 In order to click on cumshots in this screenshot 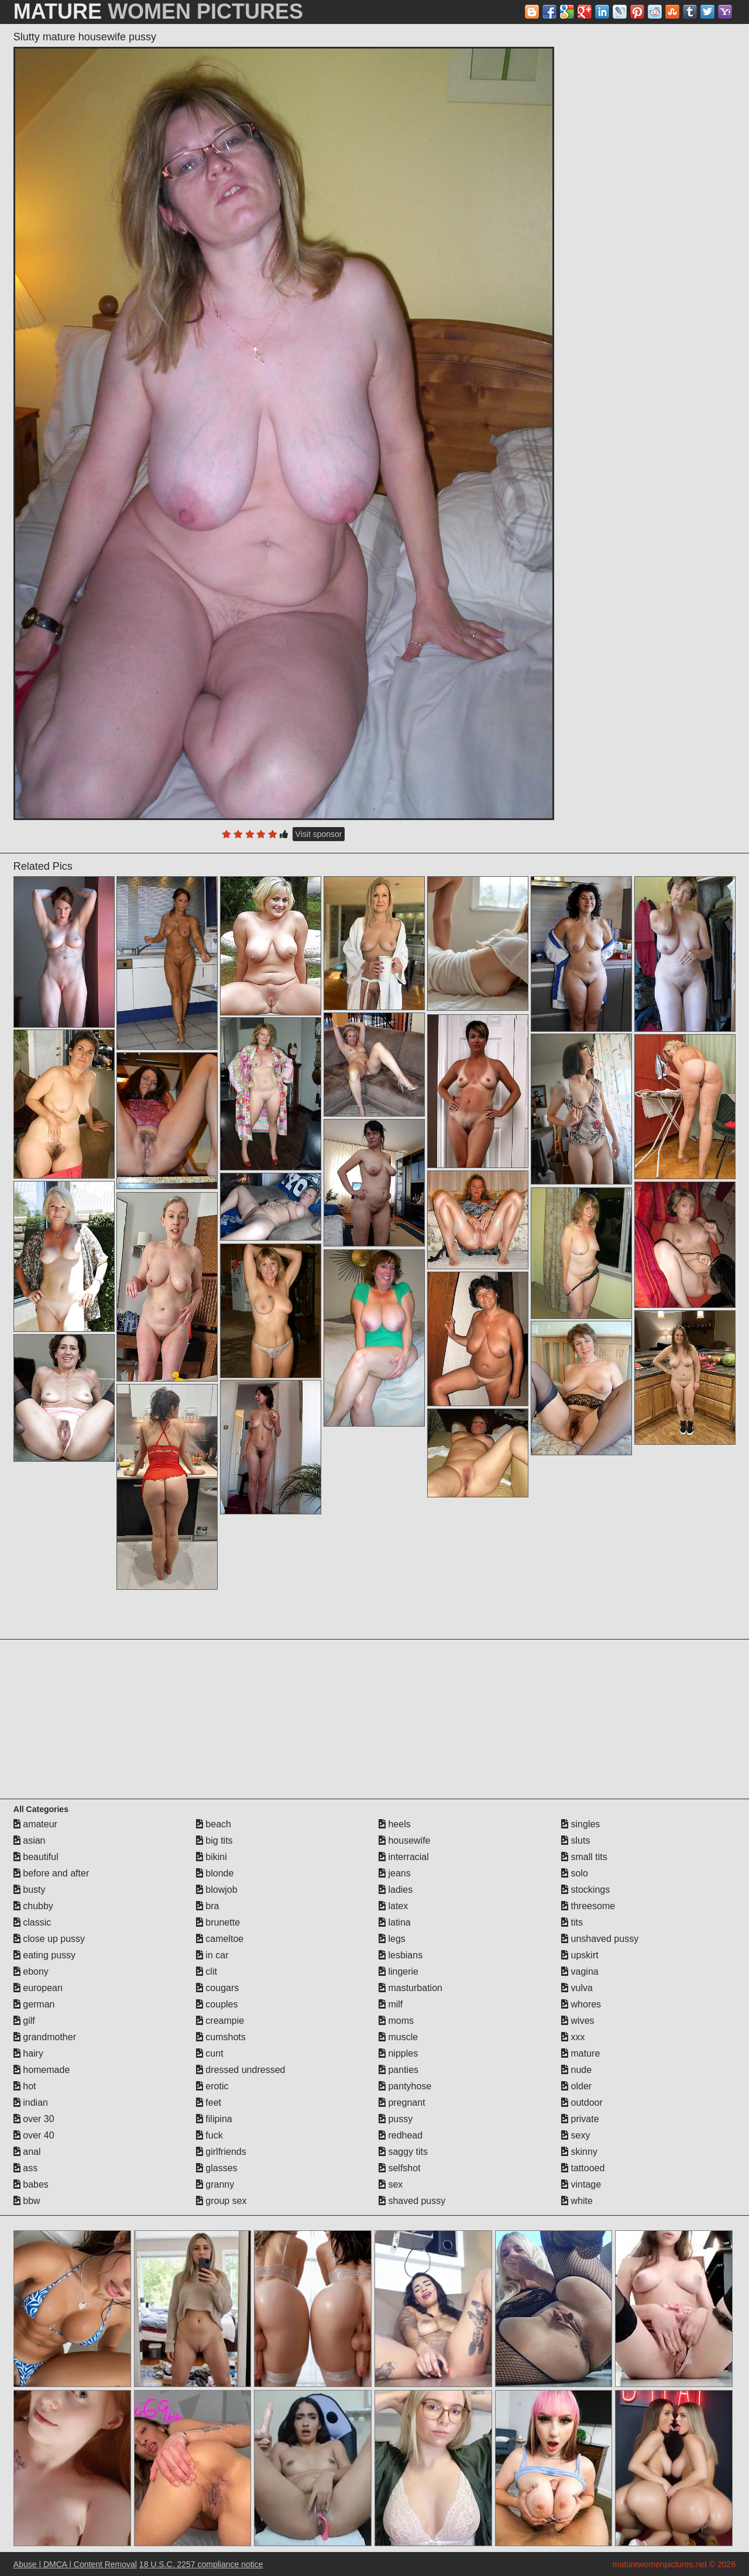, I will do `click(221, 2037)`.